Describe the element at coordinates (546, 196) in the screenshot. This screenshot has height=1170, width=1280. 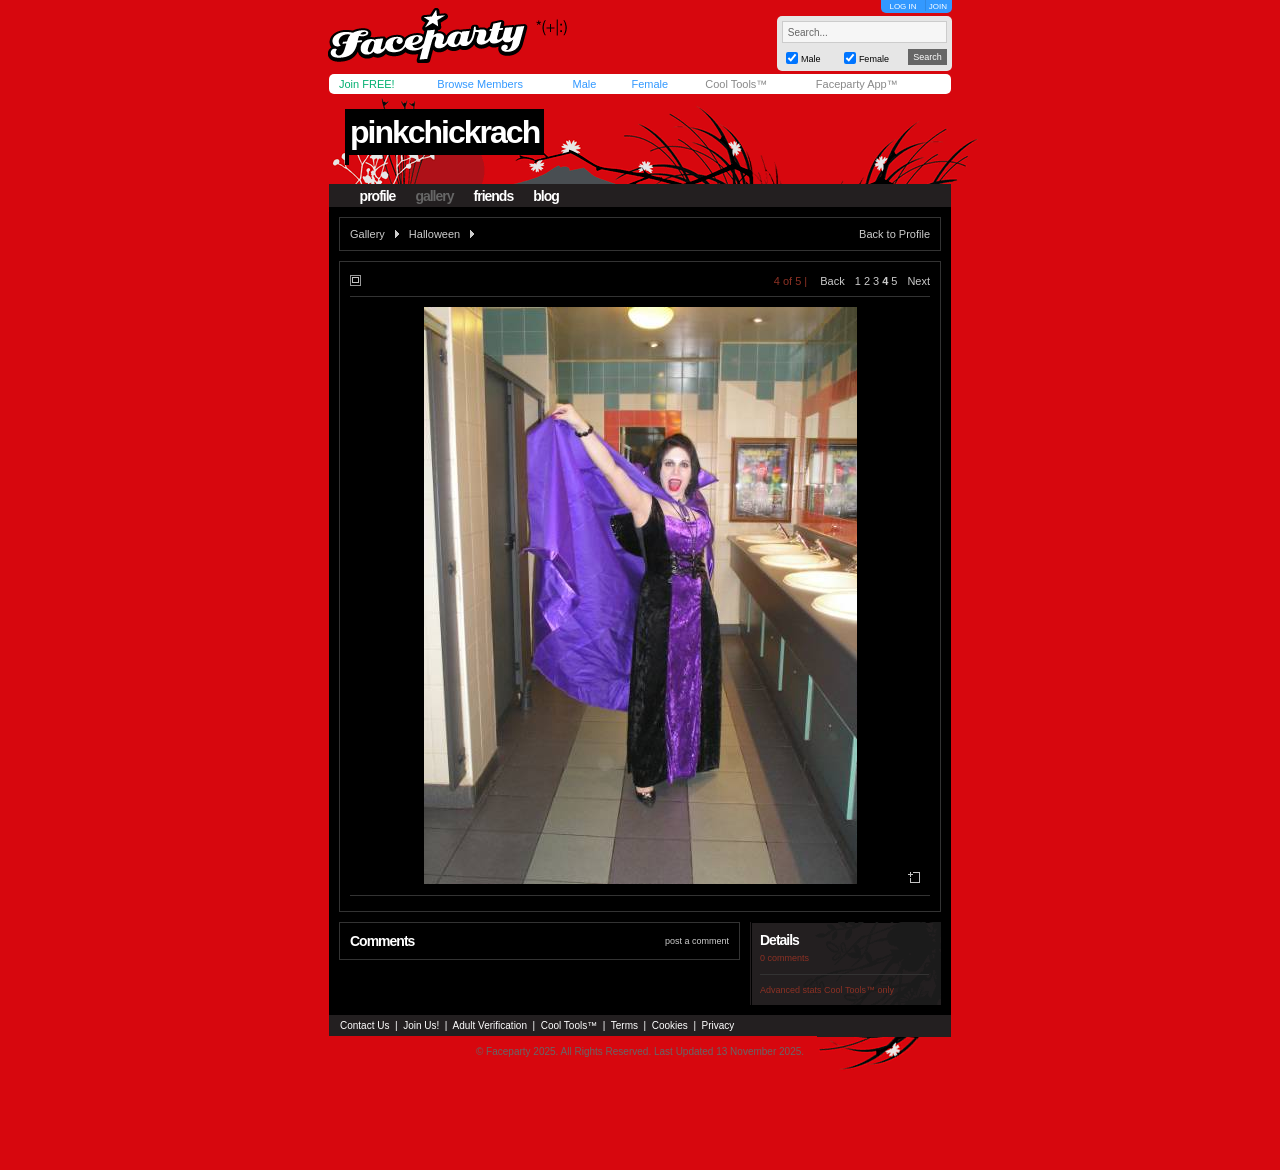
I see `blog` at that location.